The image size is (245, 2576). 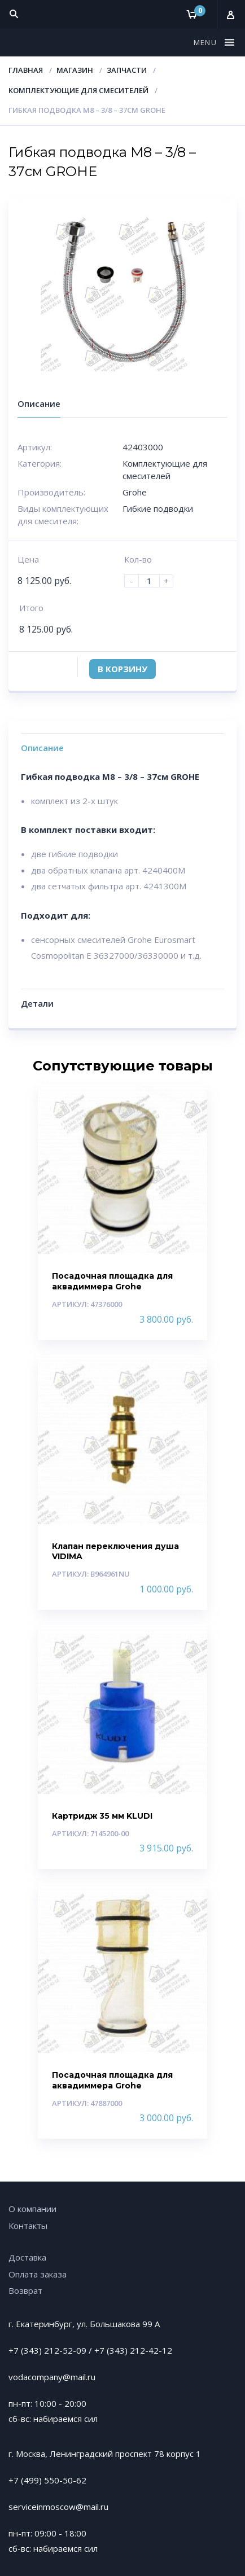 I want to click on О компании, so click(x=32, y=2208).